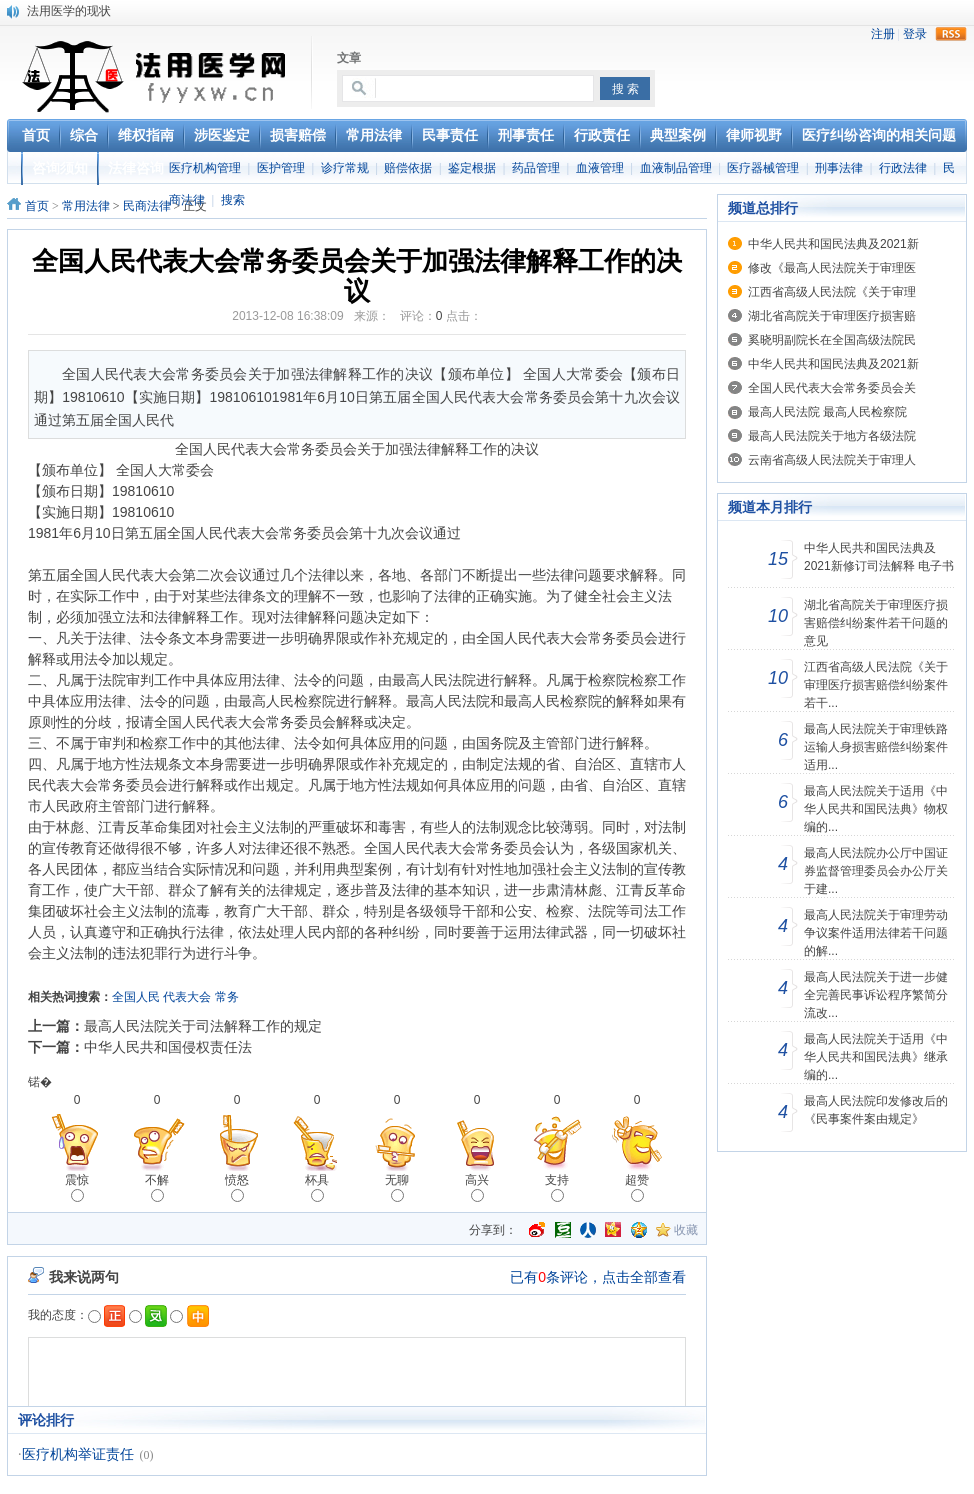 The width and height of the screenshot is (974, 1494). Describe the element at coordinates (832, 388) in the screenshot. I see `全国人民代表大会常务委员会关` at that location.